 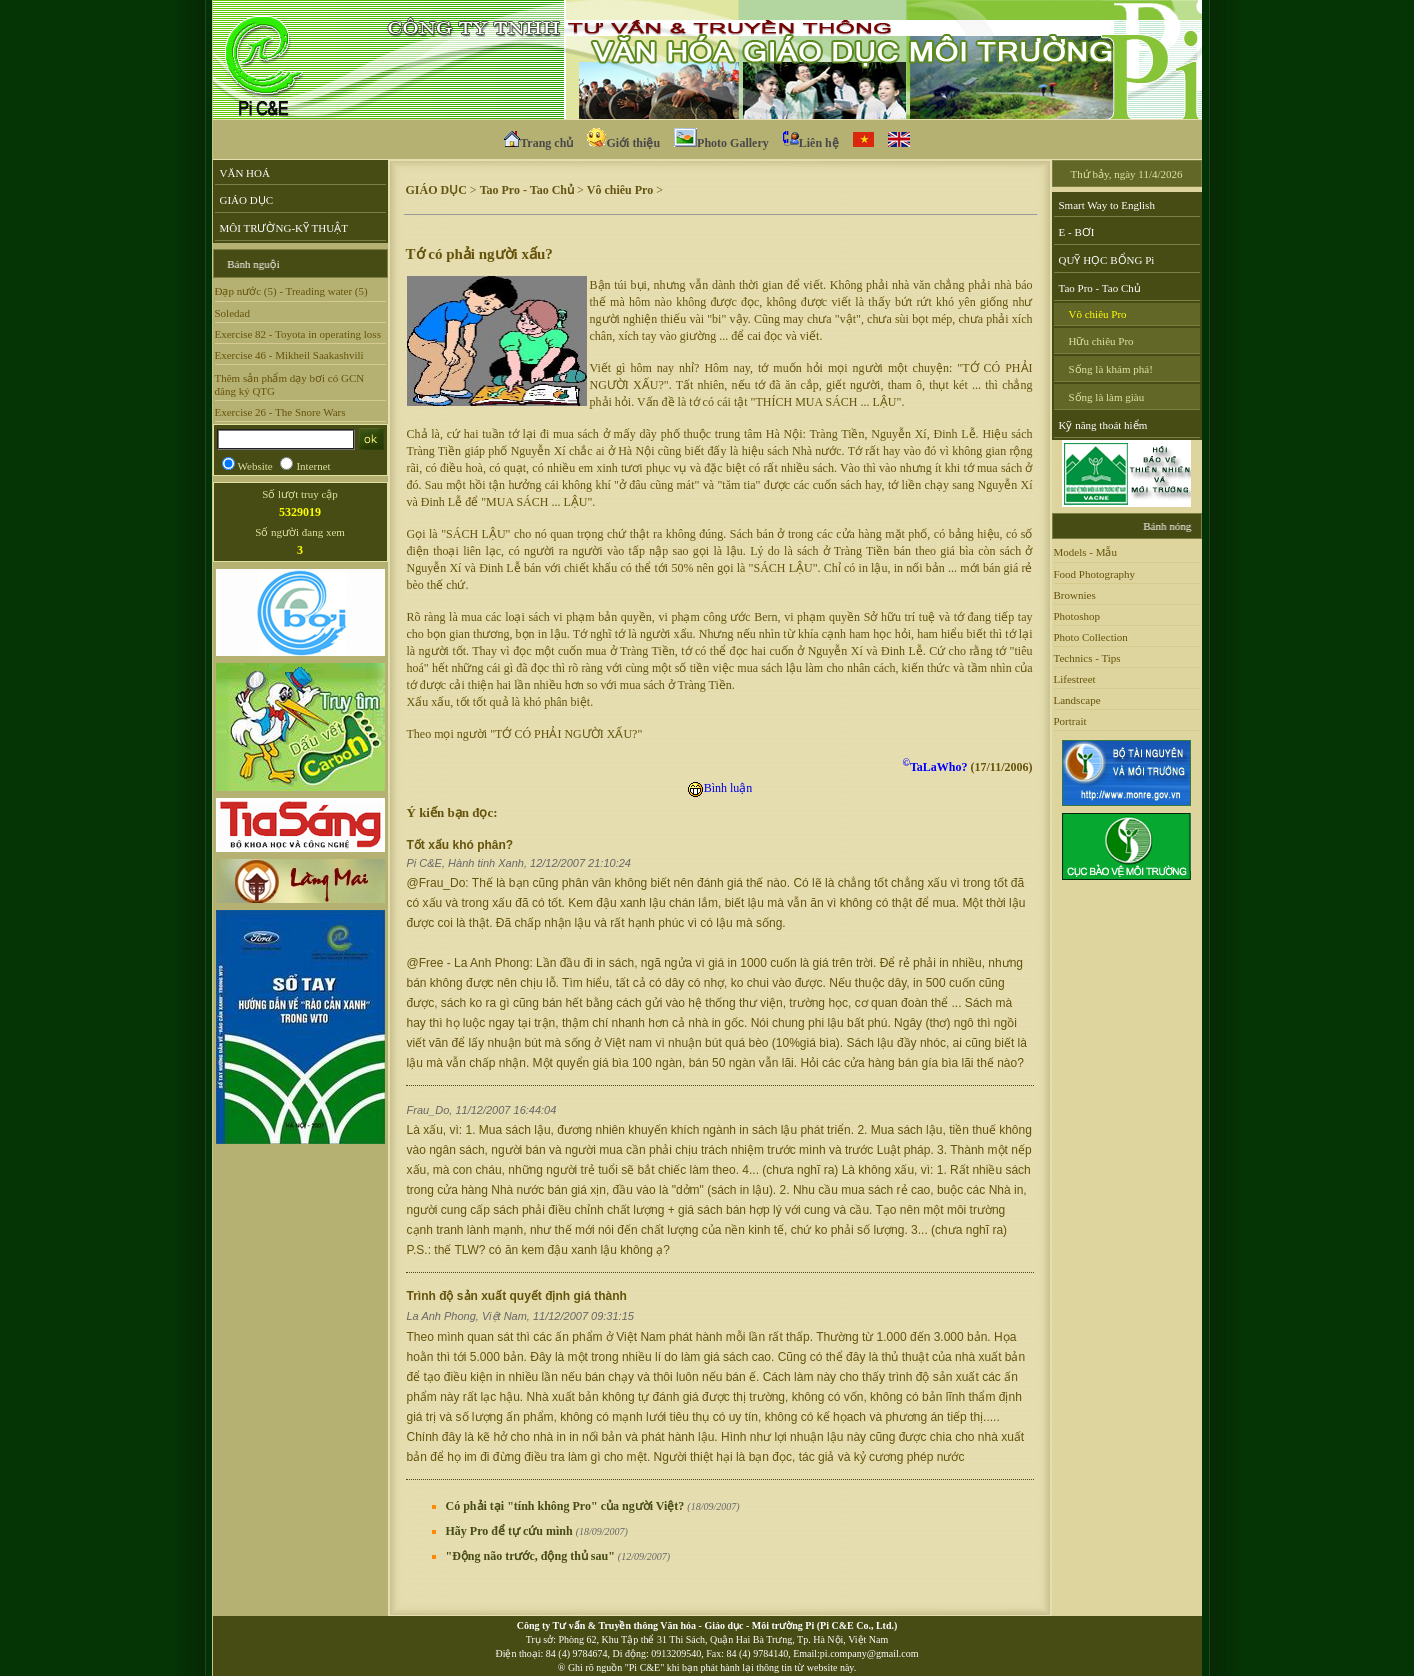 I want to click on Hữu chiêu Pro, so click(x=1101, y=341).